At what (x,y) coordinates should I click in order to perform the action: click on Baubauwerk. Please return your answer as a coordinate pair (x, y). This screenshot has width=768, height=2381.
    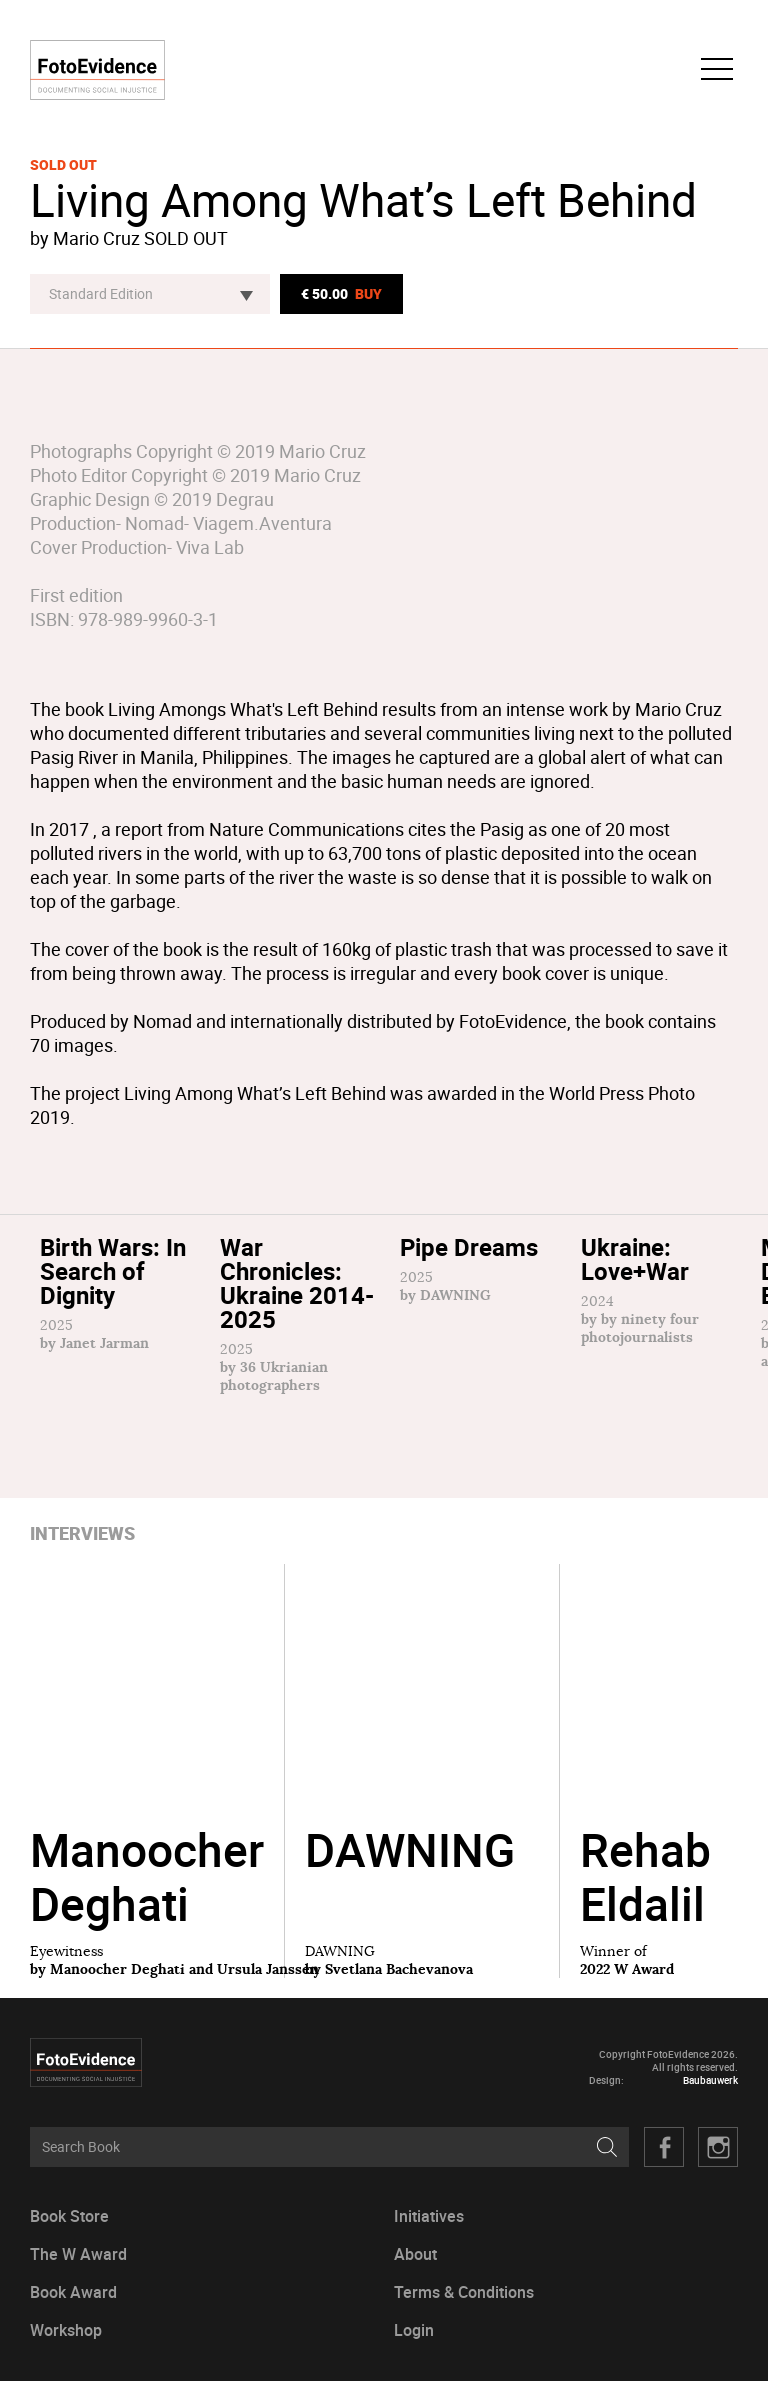
    Looking at the image, I should click on (710, 2080).